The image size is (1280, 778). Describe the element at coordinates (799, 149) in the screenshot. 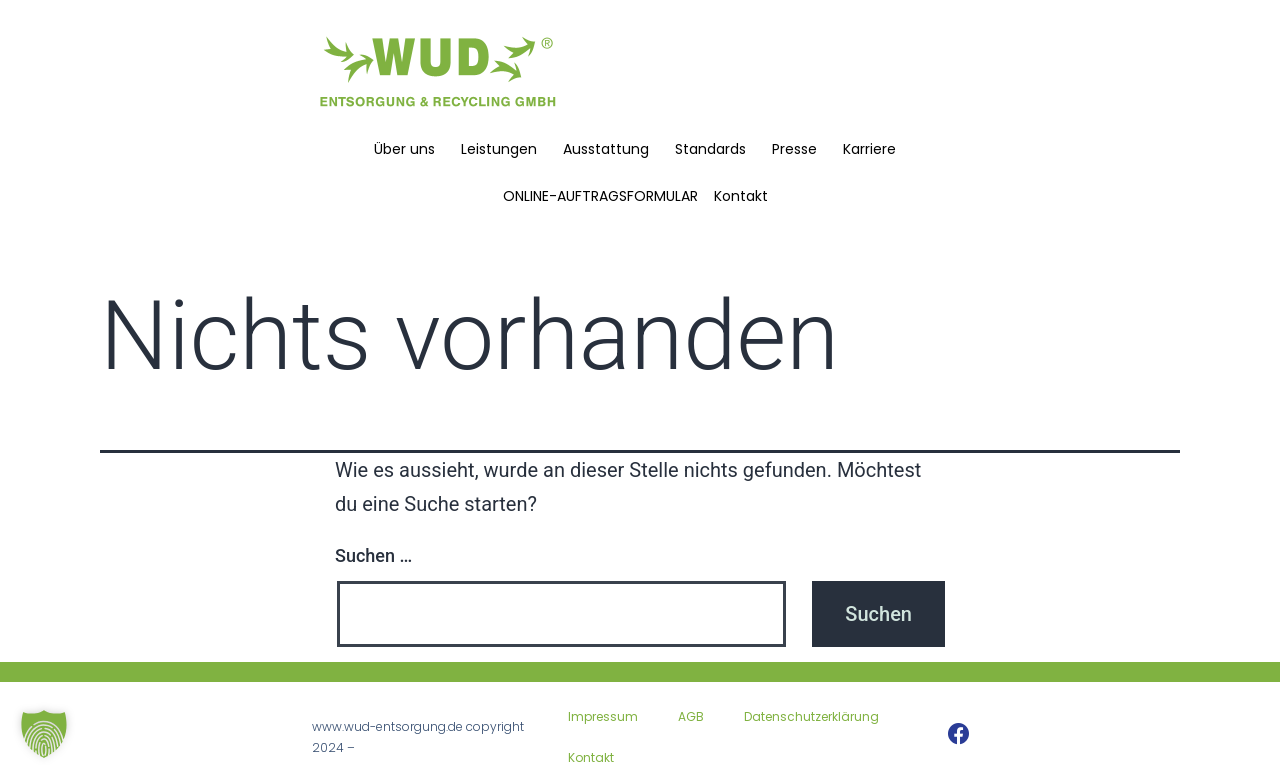

I see `Presse` at that location.